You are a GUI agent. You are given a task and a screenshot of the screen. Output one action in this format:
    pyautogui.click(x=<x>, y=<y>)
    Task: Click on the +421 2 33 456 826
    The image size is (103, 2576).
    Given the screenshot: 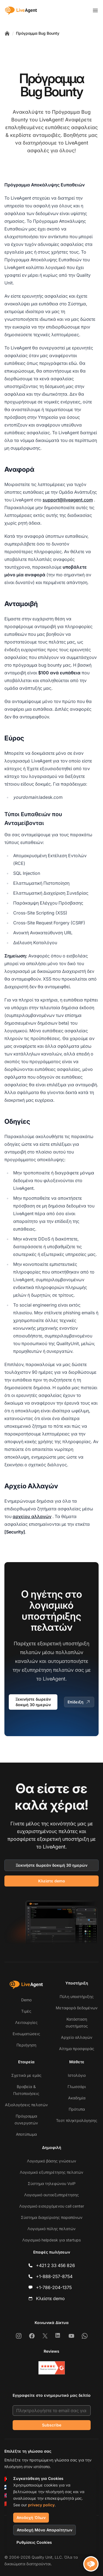 What is the action you would take?
    pyautogui.click(x=55, y=2265)
    